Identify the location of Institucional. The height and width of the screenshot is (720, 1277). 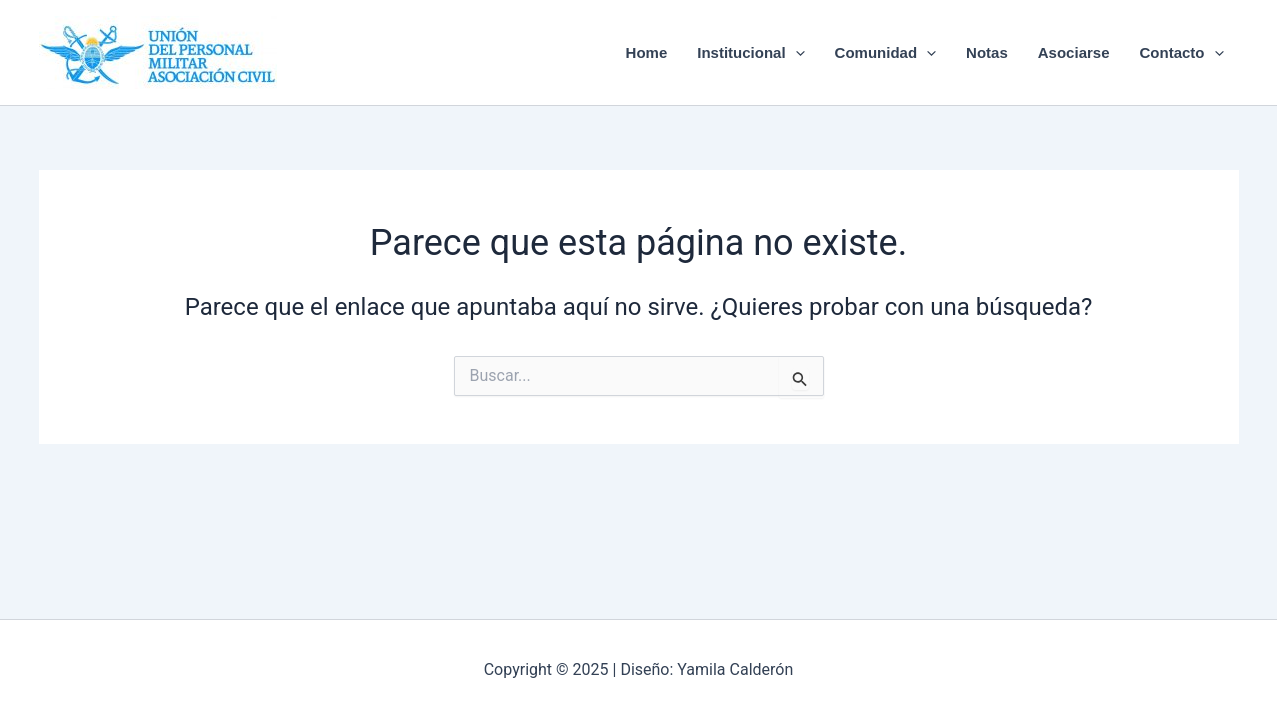
(750, 53).